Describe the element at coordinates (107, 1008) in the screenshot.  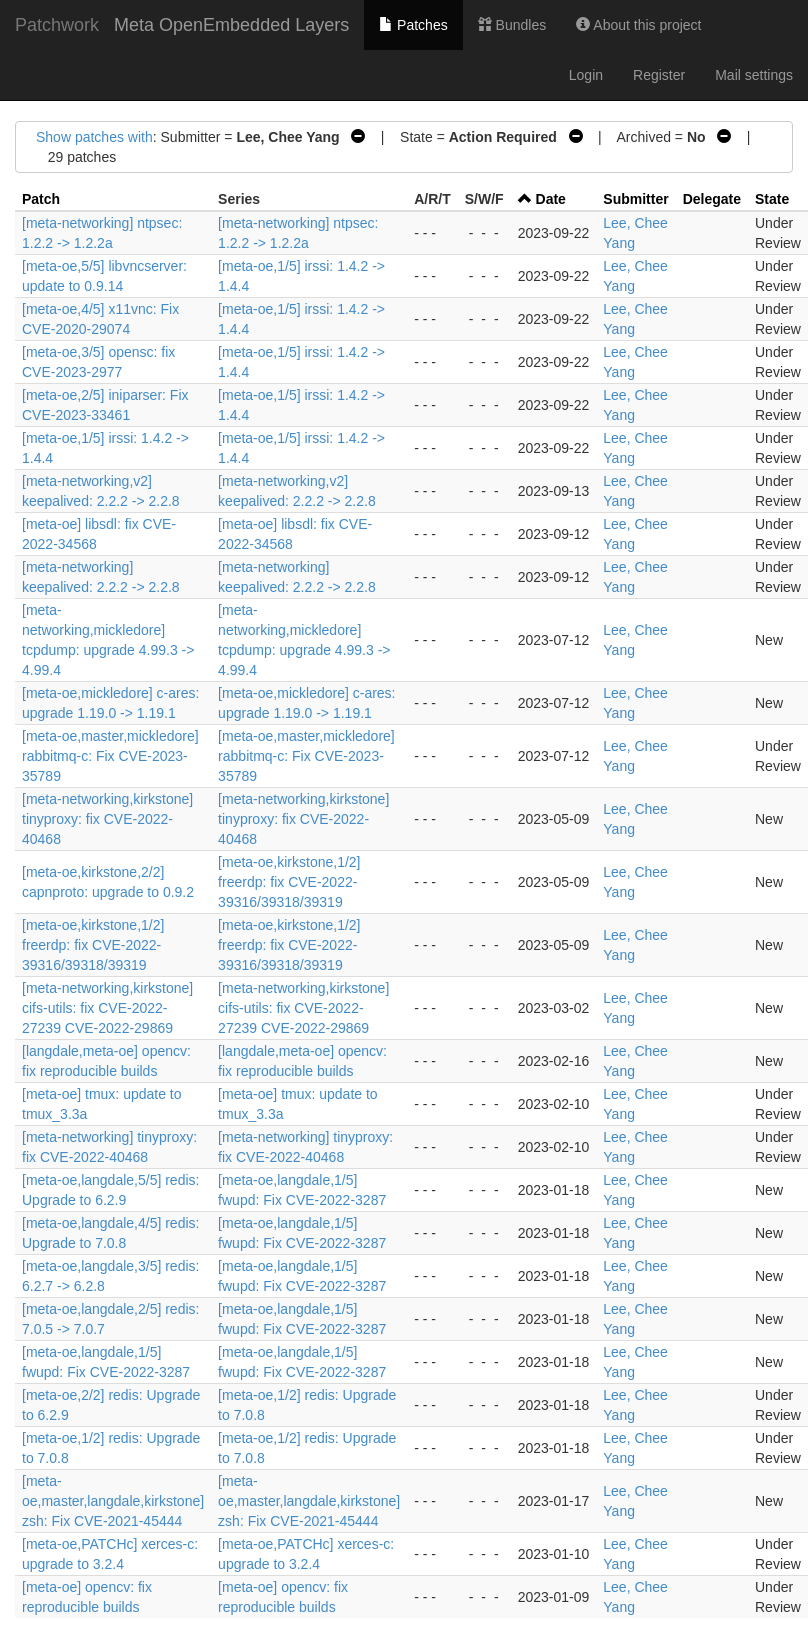
I see `[meta-networking,kirkstone] cifs-utils: fix CVE-2022-27239 CVE-2022-29869` at that location.